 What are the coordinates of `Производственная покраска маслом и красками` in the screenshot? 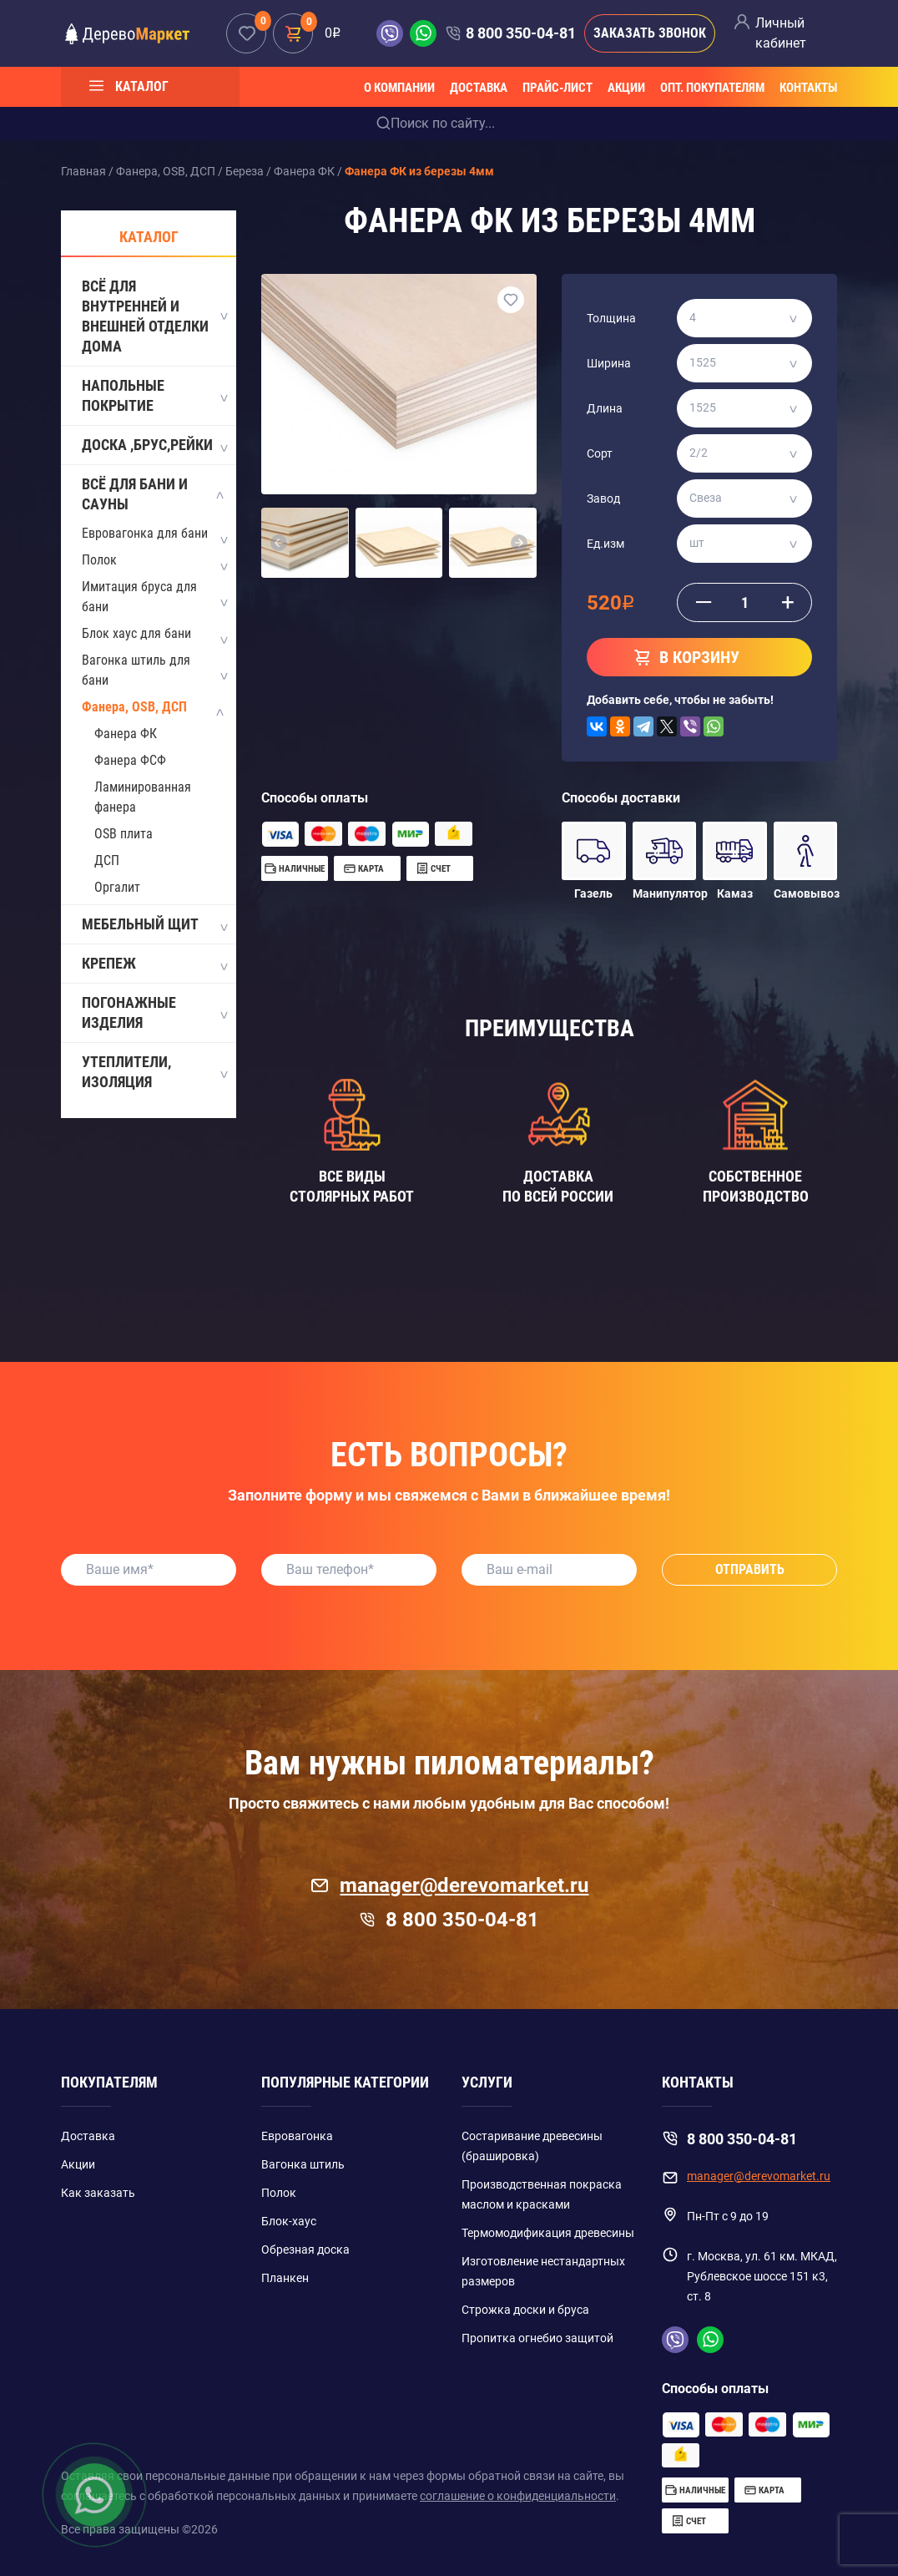 It's located at (542, 2194).